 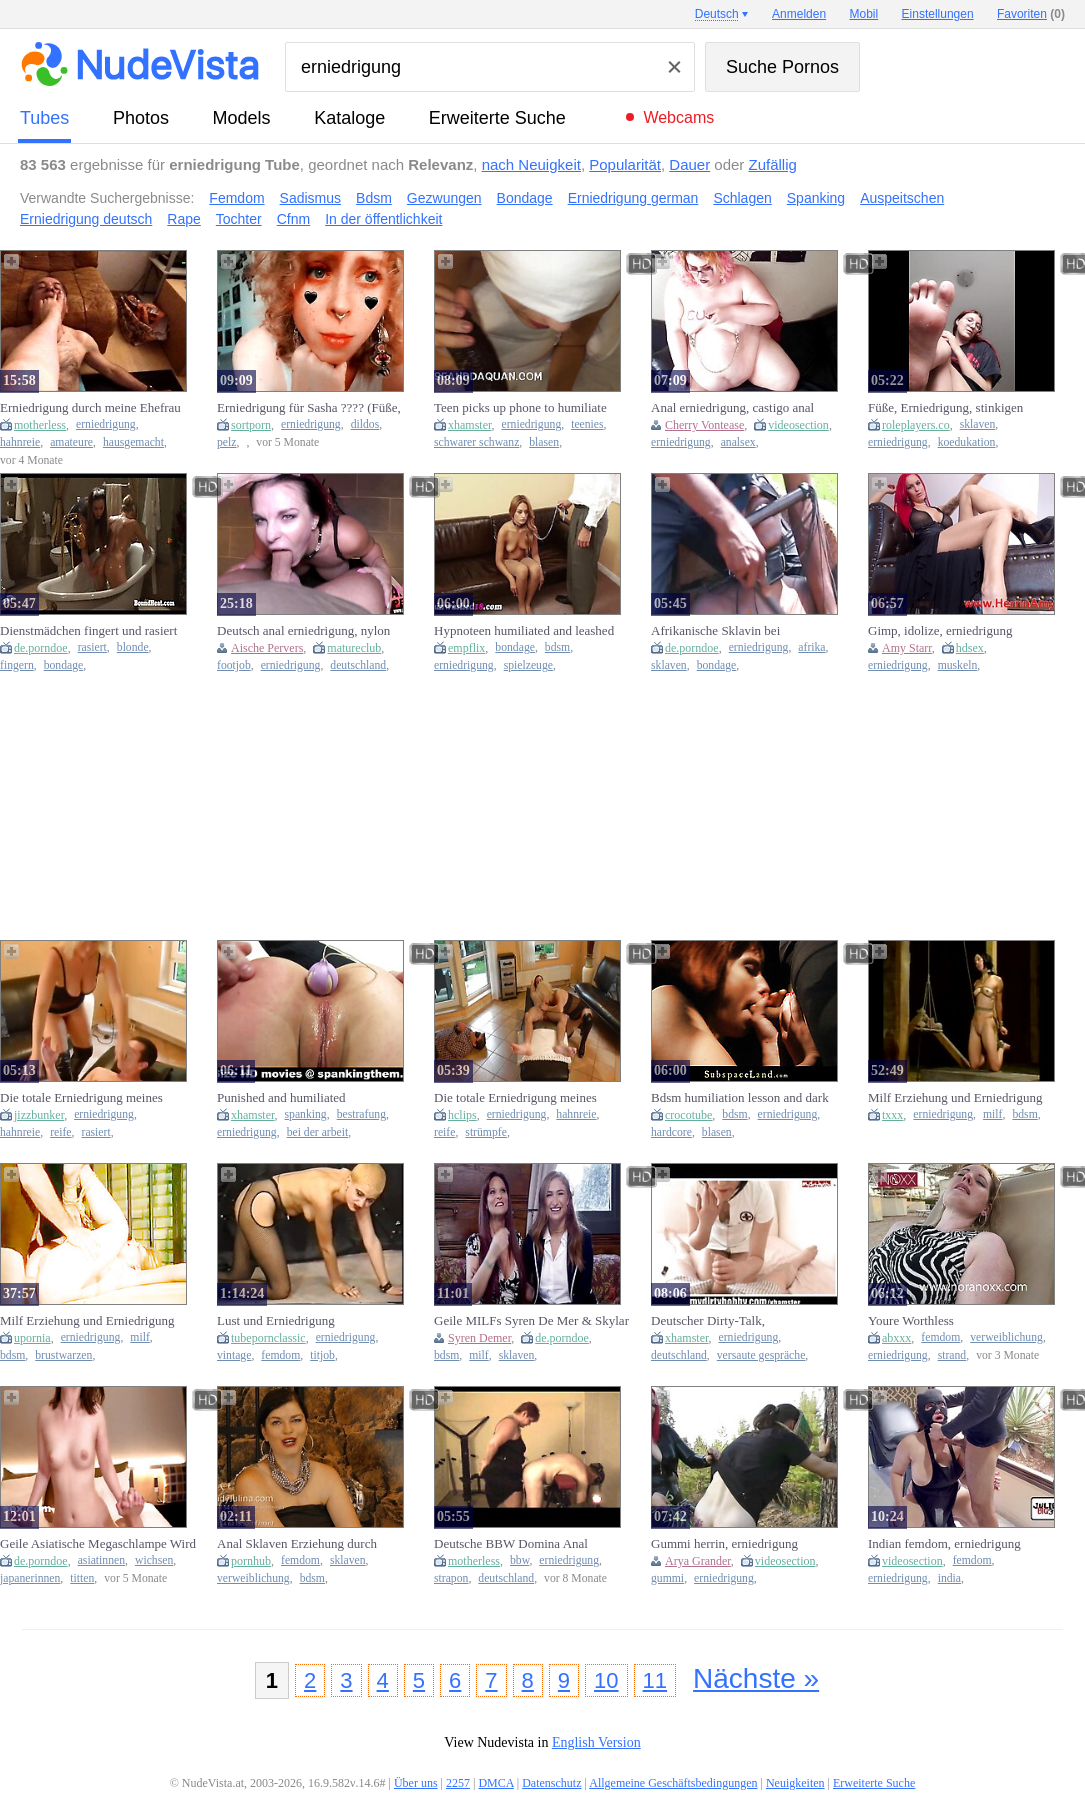 What do you see at coordinates (293, 219) in the screenshot?
I see `Cfnm` at bounding box center [293, 219].